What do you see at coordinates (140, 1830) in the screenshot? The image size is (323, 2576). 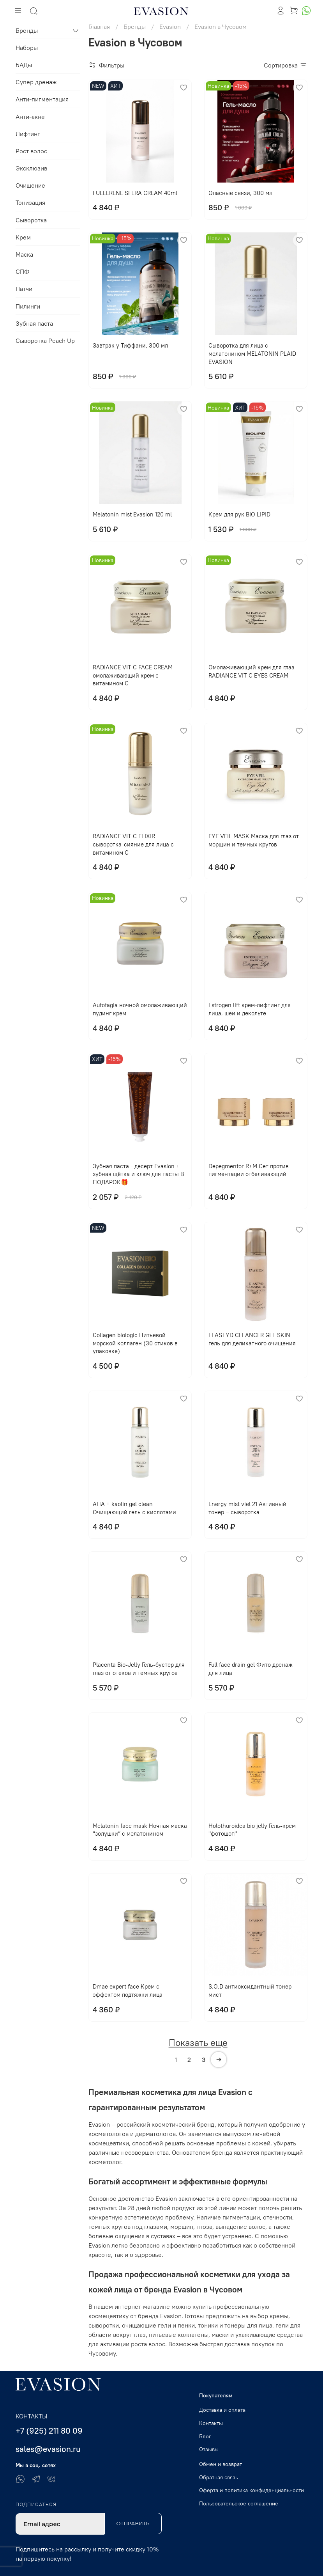 I see `Melatonin face mask Ночная маска “золушки” с мелатонином` at bounding box center [140, 1830].